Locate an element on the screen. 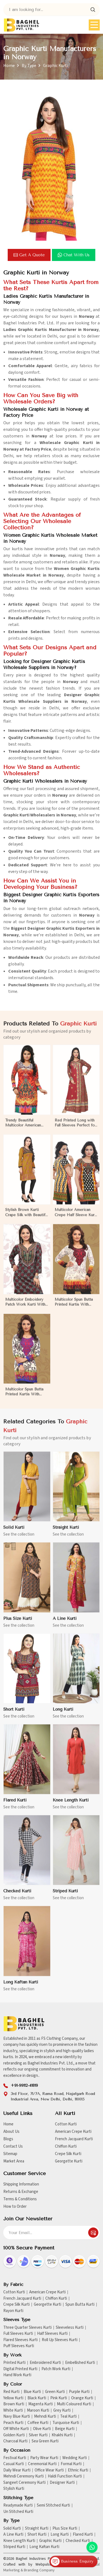 Image resolution: width=103 pixels, height=2576 pixels. Graphic Kurti is located at coordinates (50, 2541).